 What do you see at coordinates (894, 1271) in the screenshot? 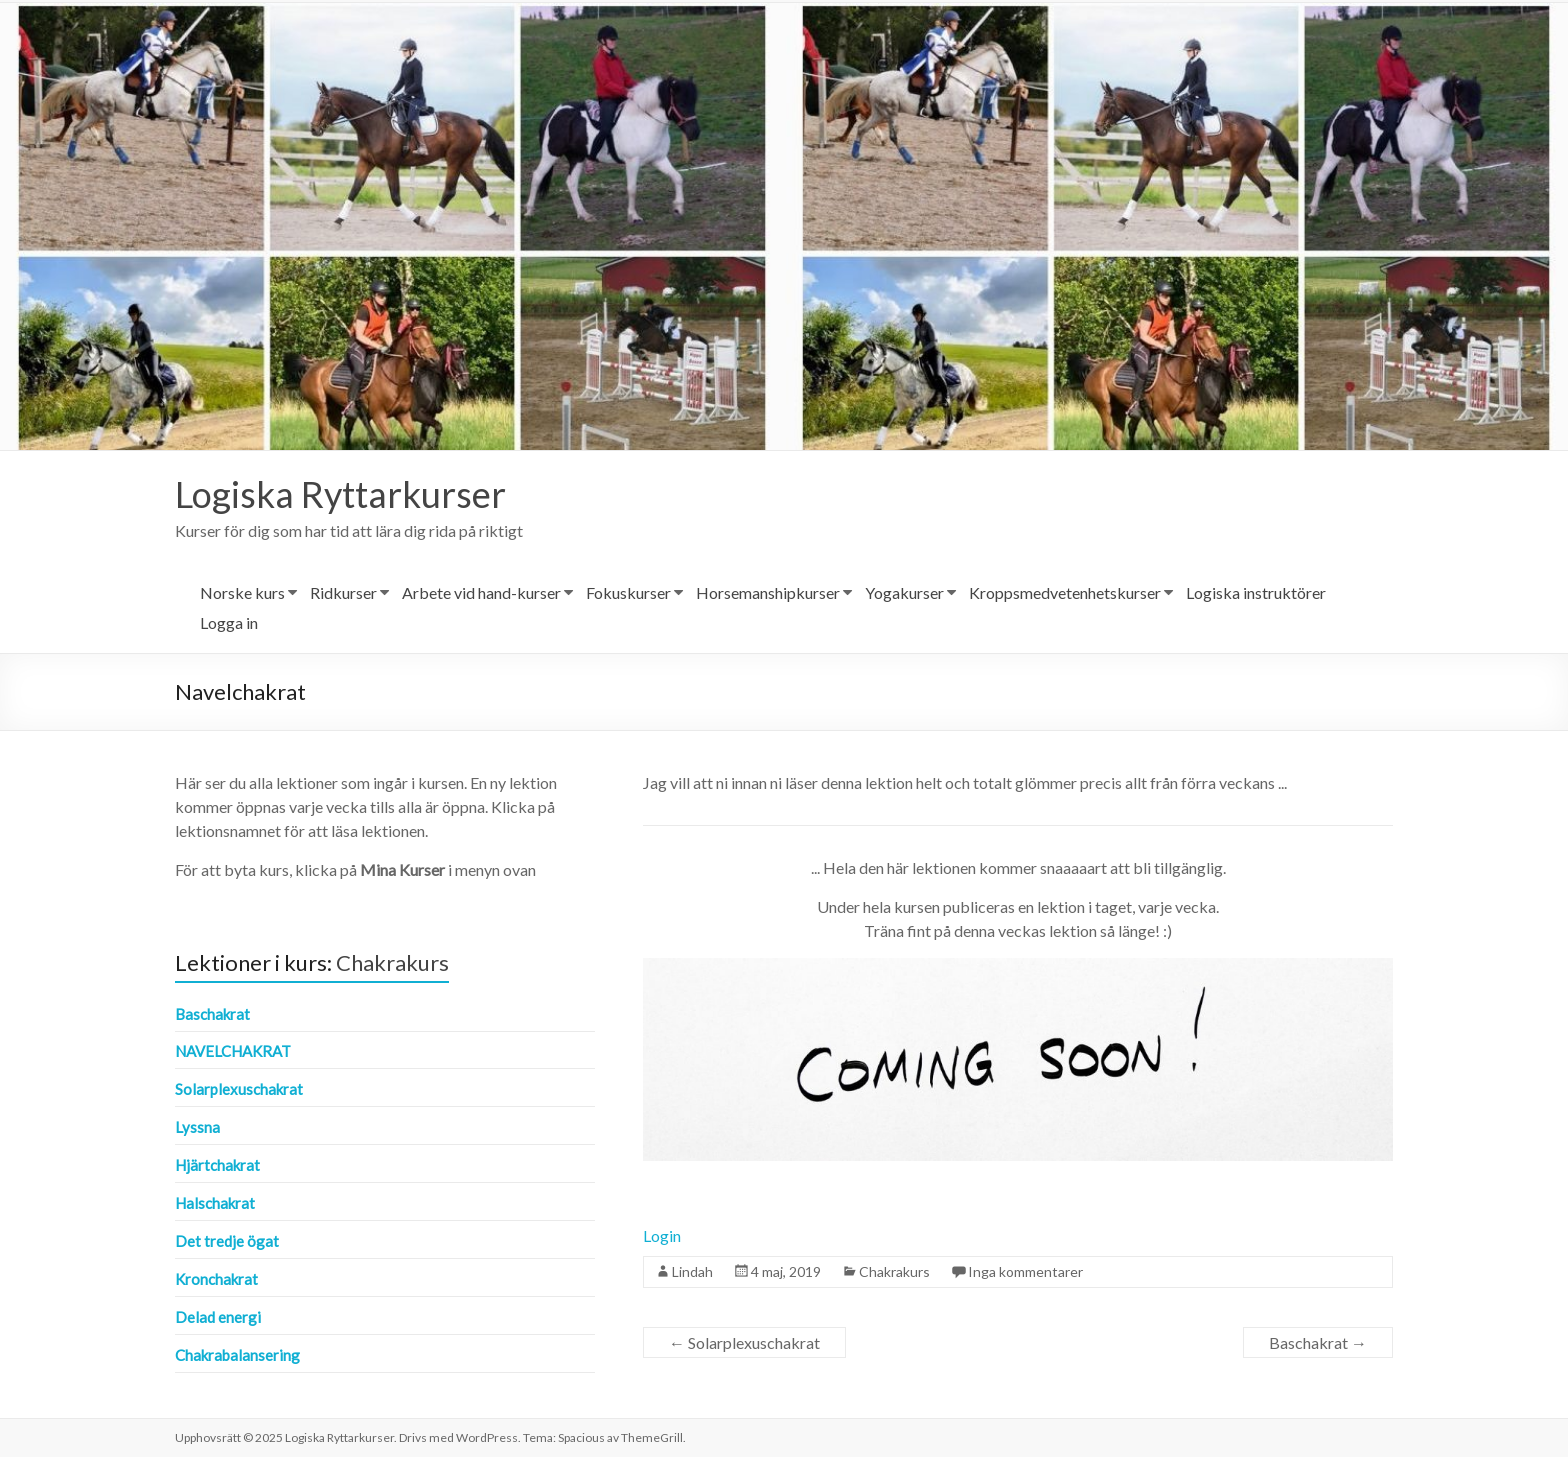
I see `Chakrakurs` at bounding box center [894, 1271].